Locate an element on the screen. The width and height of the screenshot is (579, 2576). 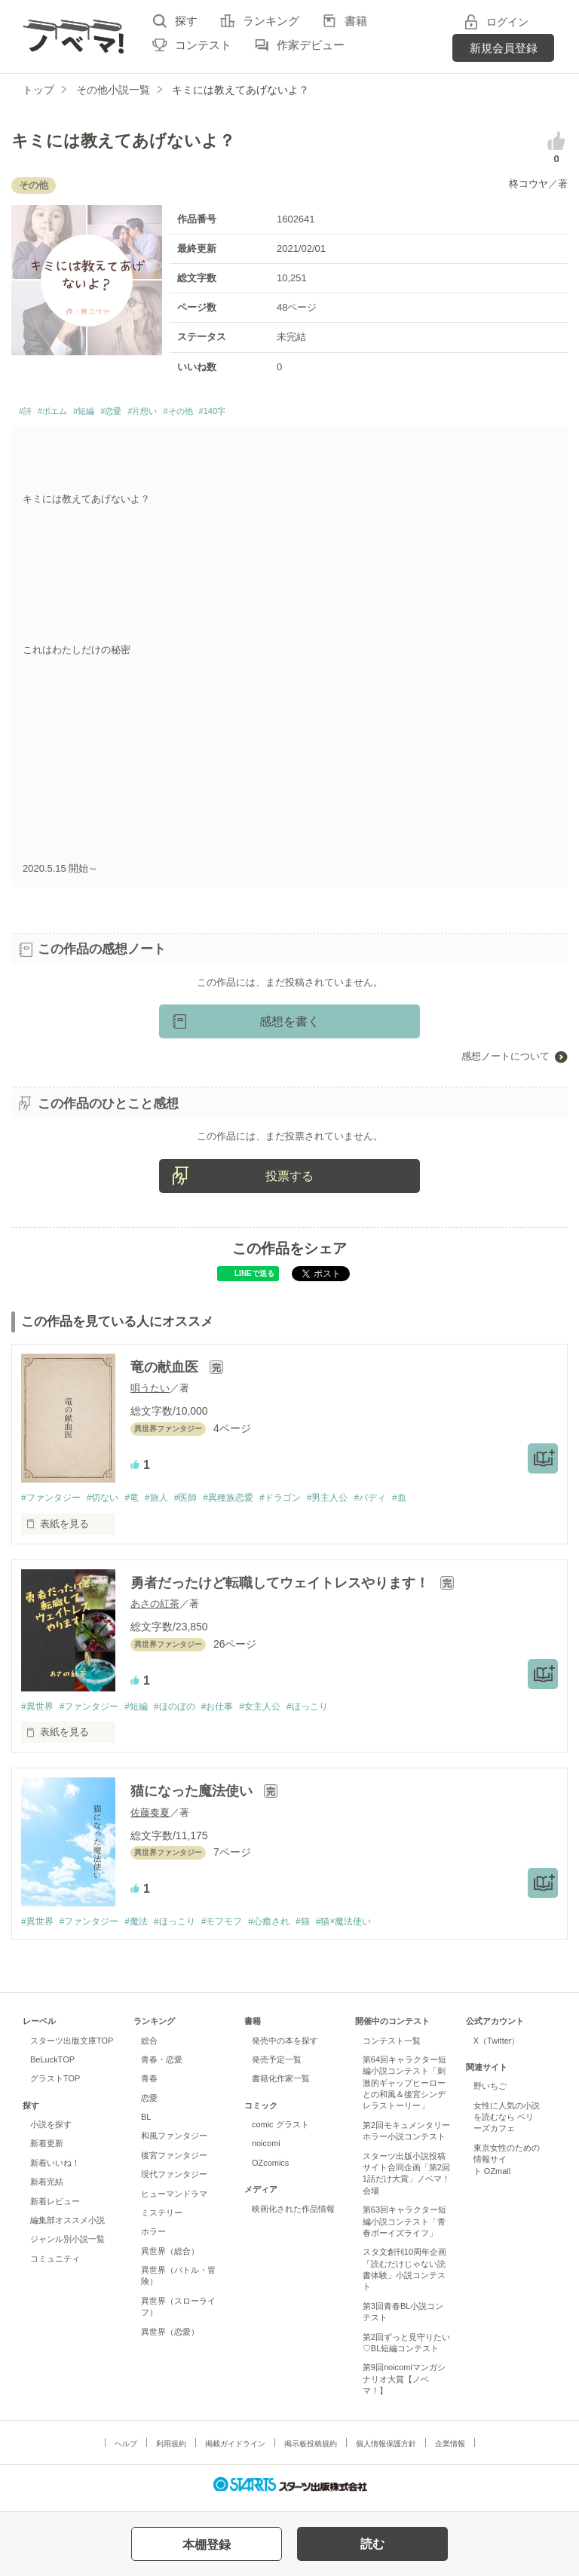
編集部オススメ小説 is located at coordinates (67, 2227).